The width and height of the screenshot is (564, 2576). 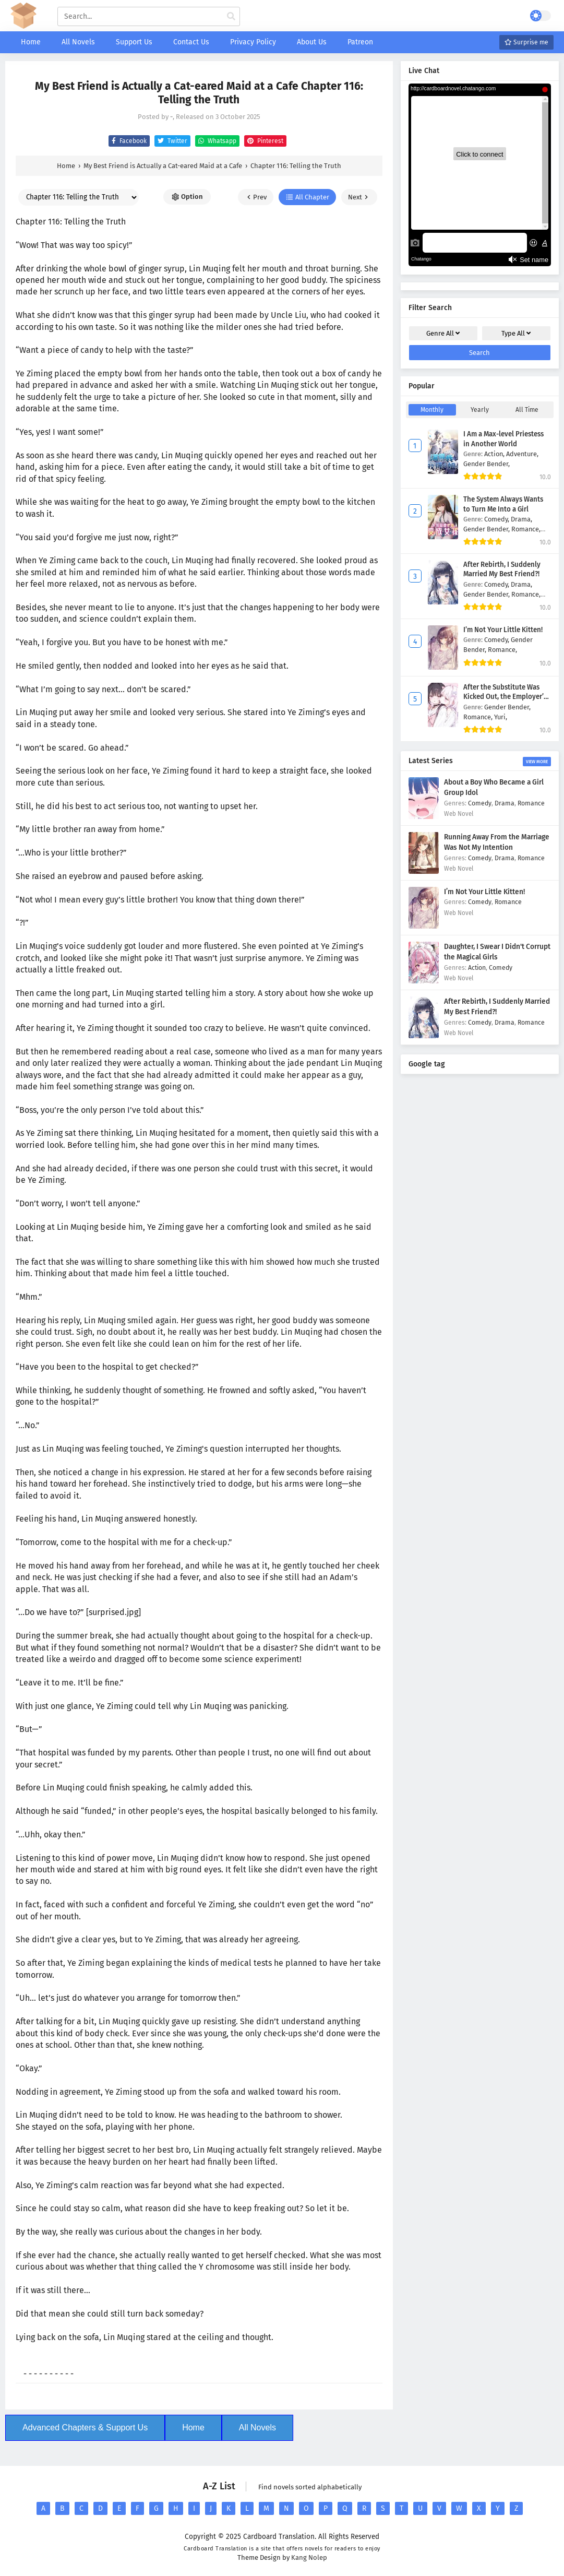 What do you see at coordinates (503, 630) in the screenshot?
I see `I’m Not Your Little Kitten!` at bounding box center [503, 630].